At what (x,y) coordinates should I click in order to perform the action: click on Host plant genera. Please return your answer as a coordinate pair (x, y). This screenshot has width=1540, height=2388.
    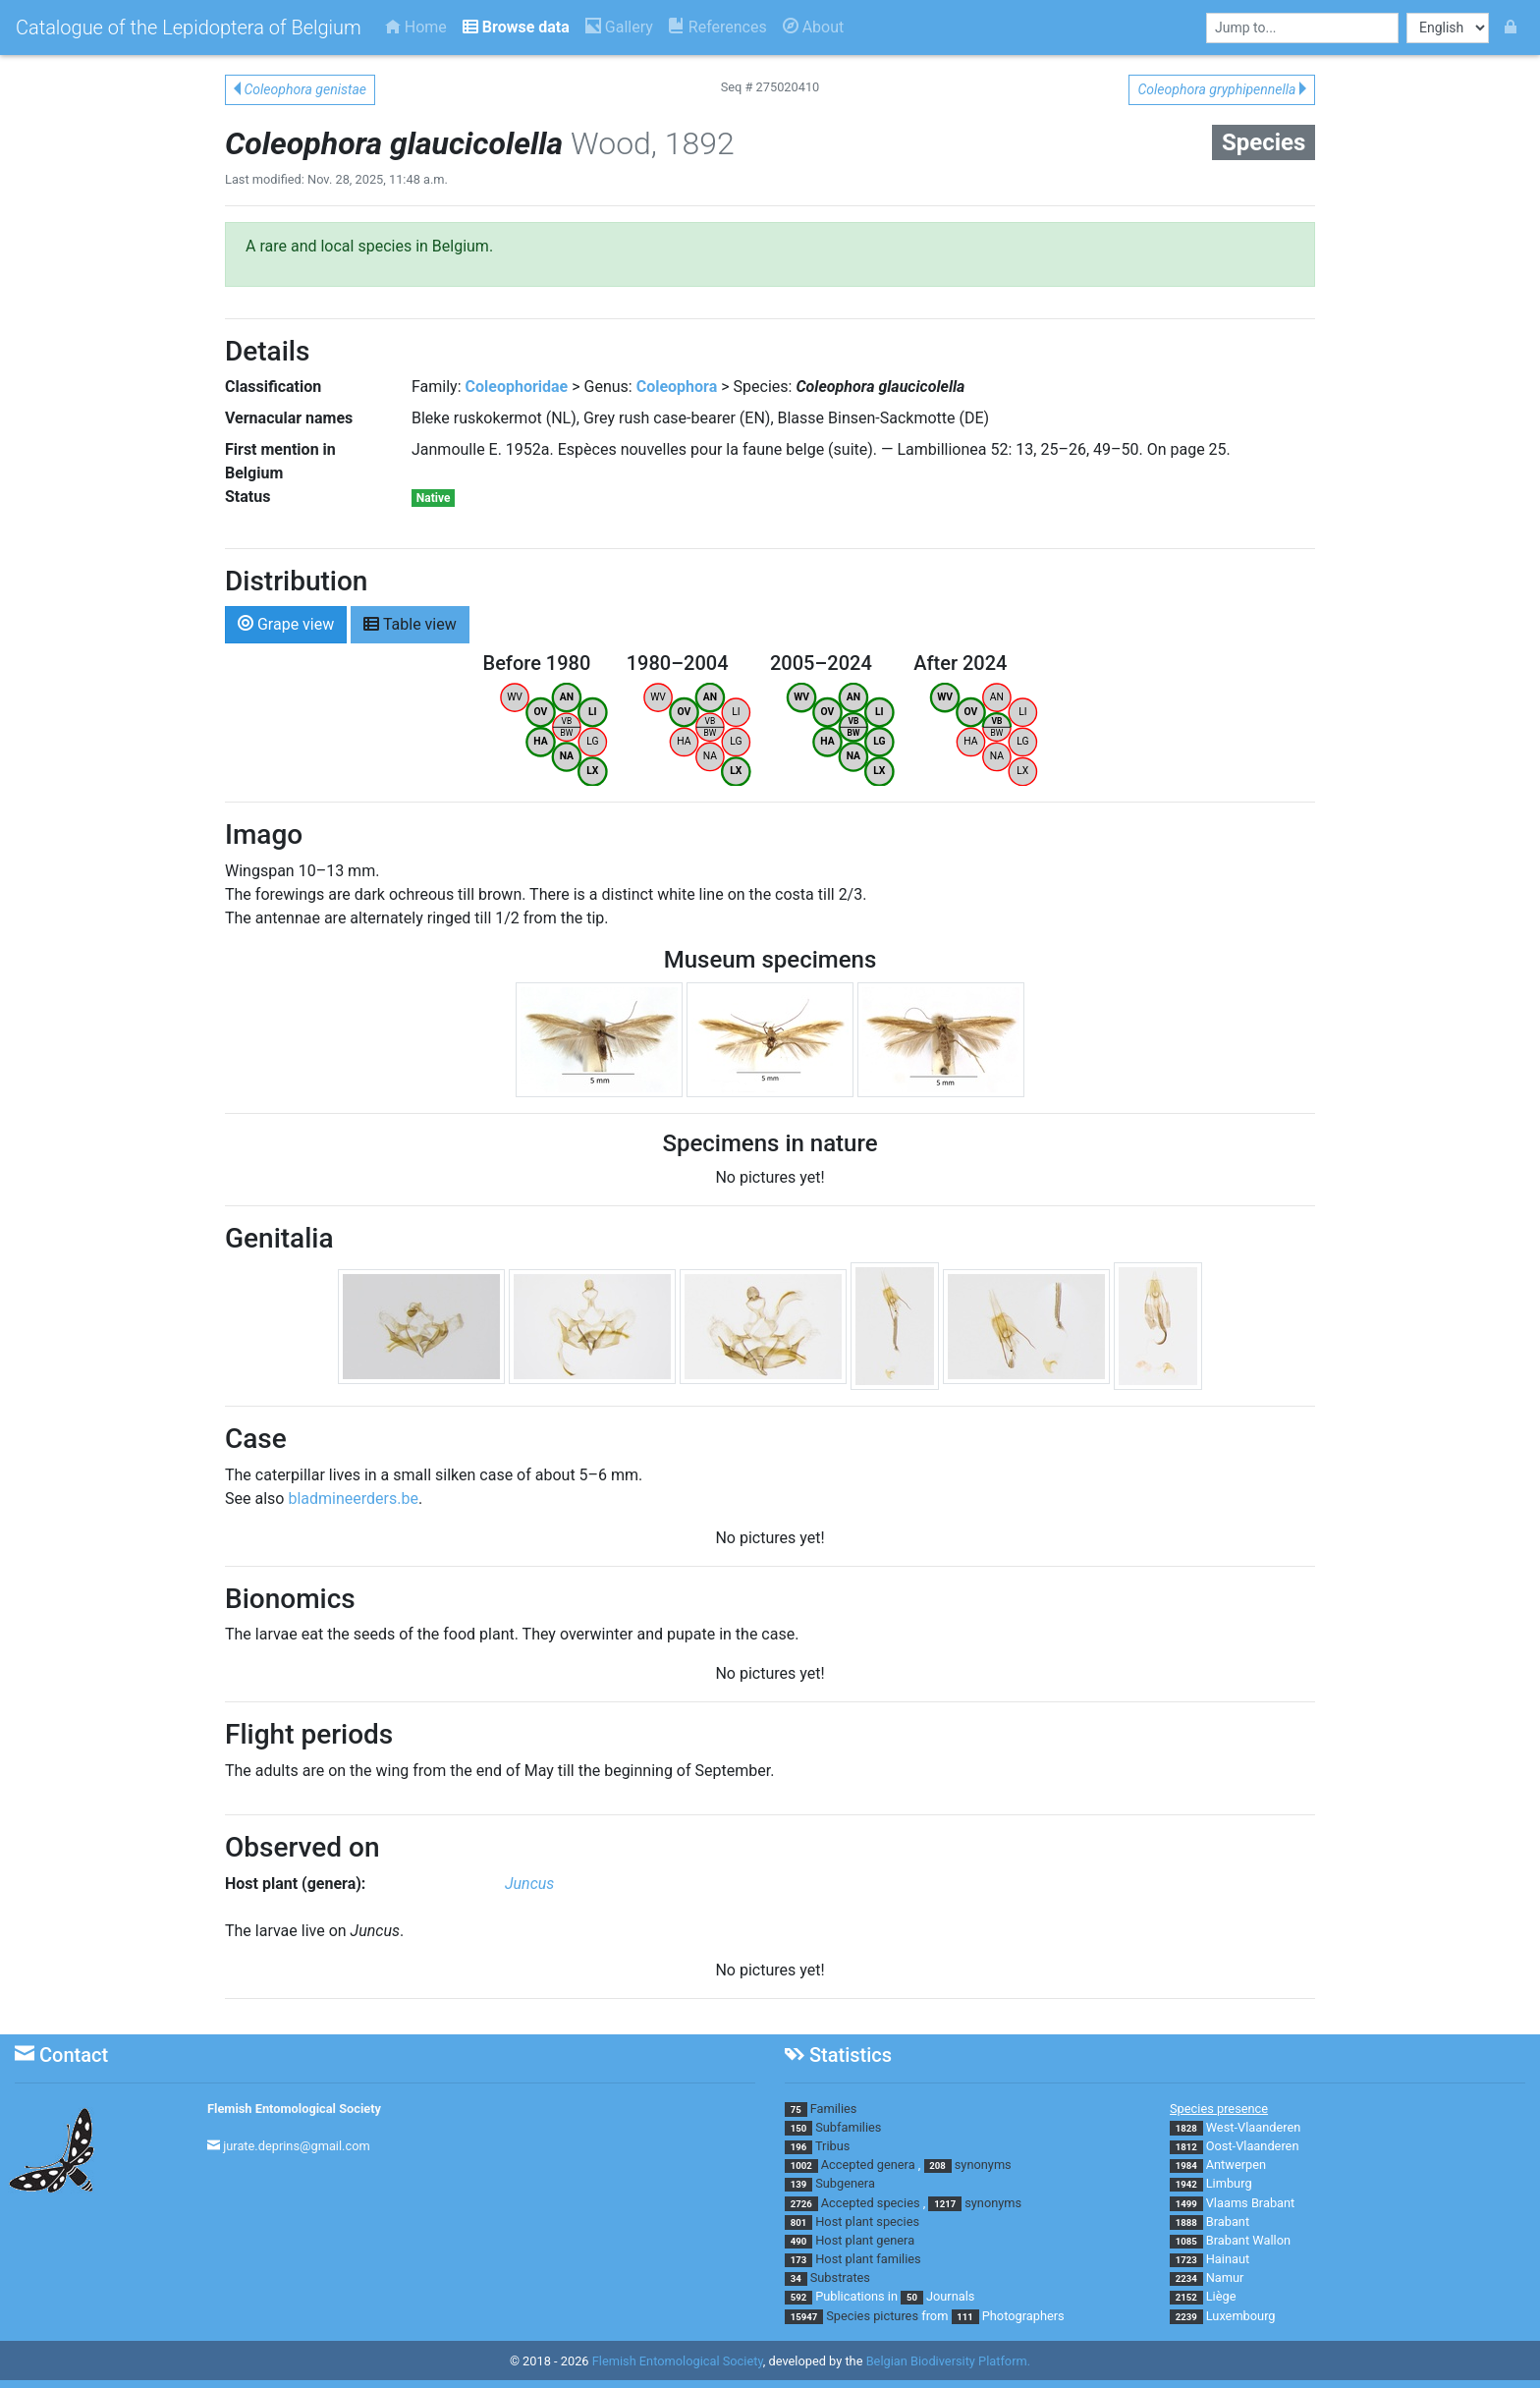
    Looking at the image, I should click on (864, 2240).